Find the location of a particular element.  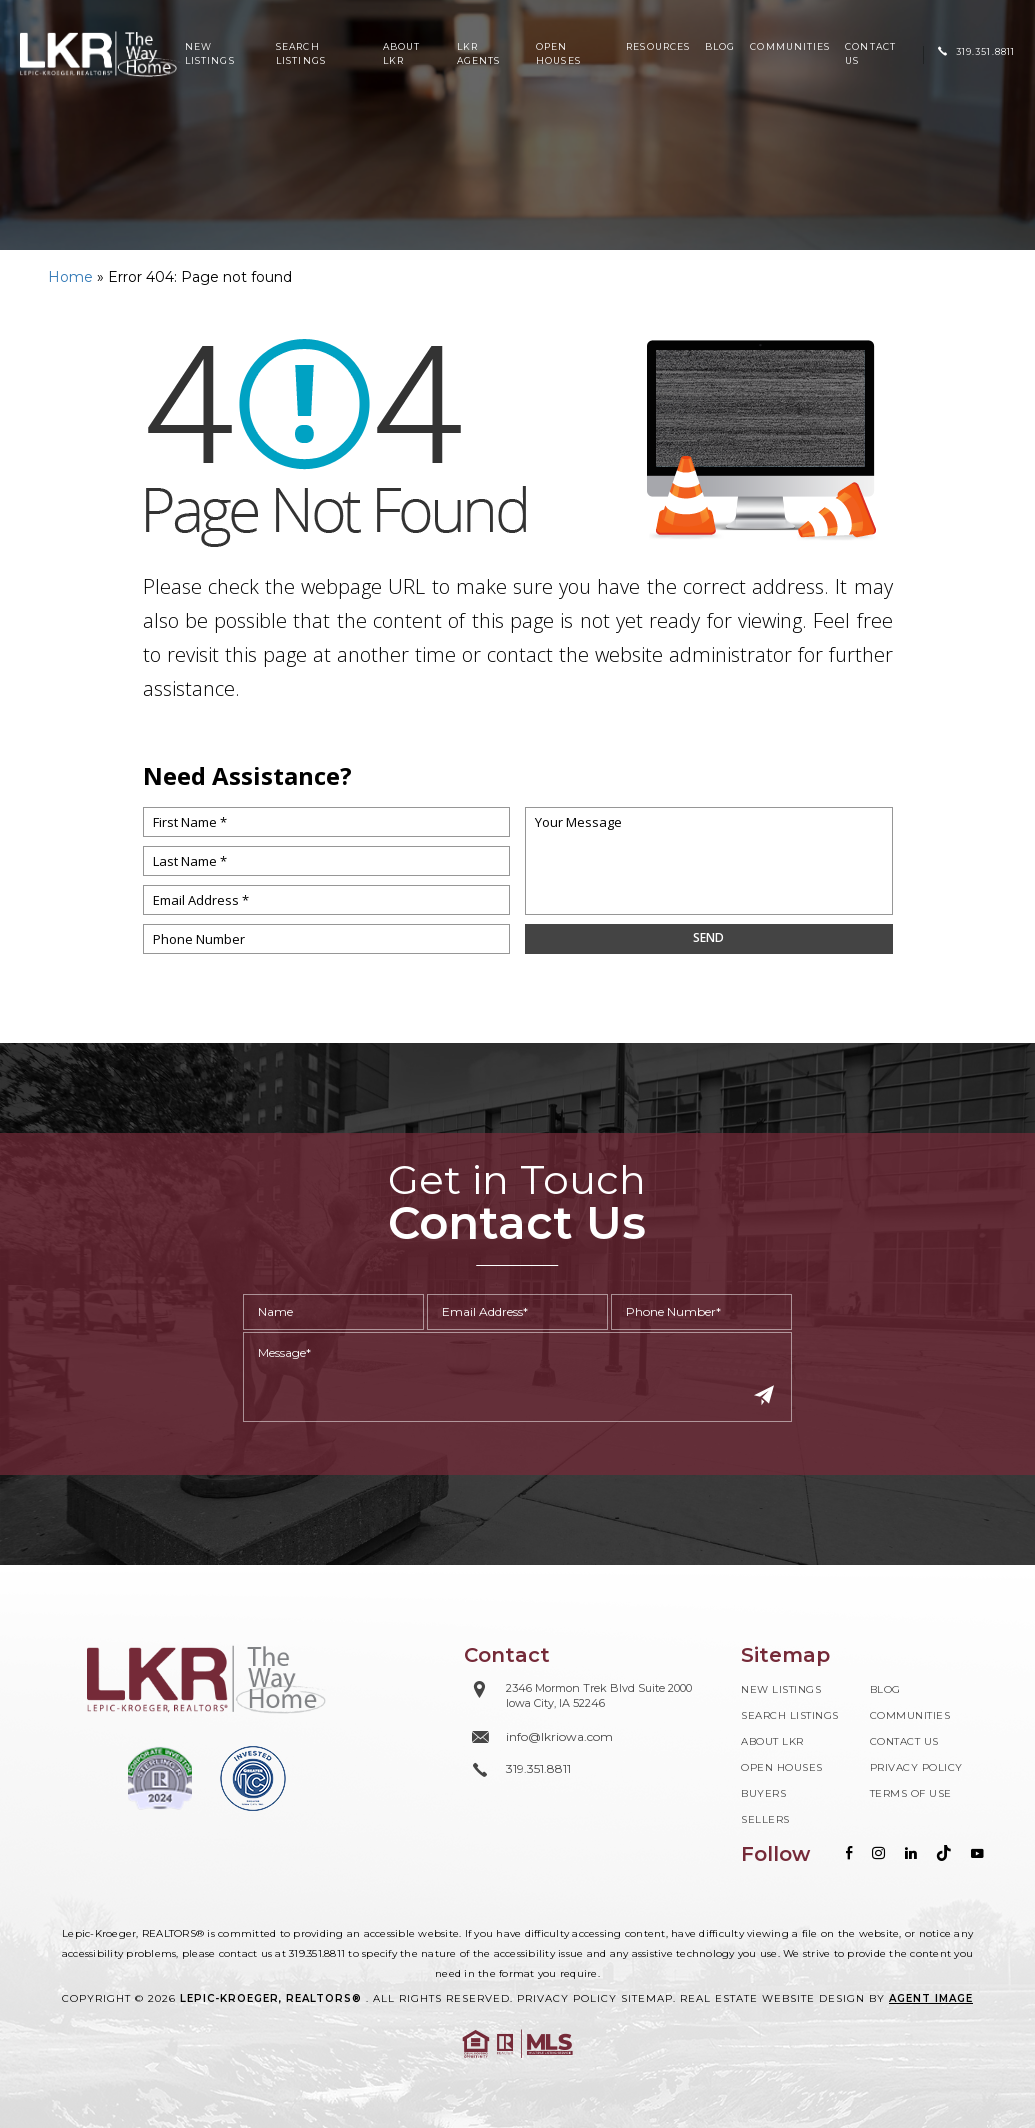

Sellers is located at coordinates (765, 1819).